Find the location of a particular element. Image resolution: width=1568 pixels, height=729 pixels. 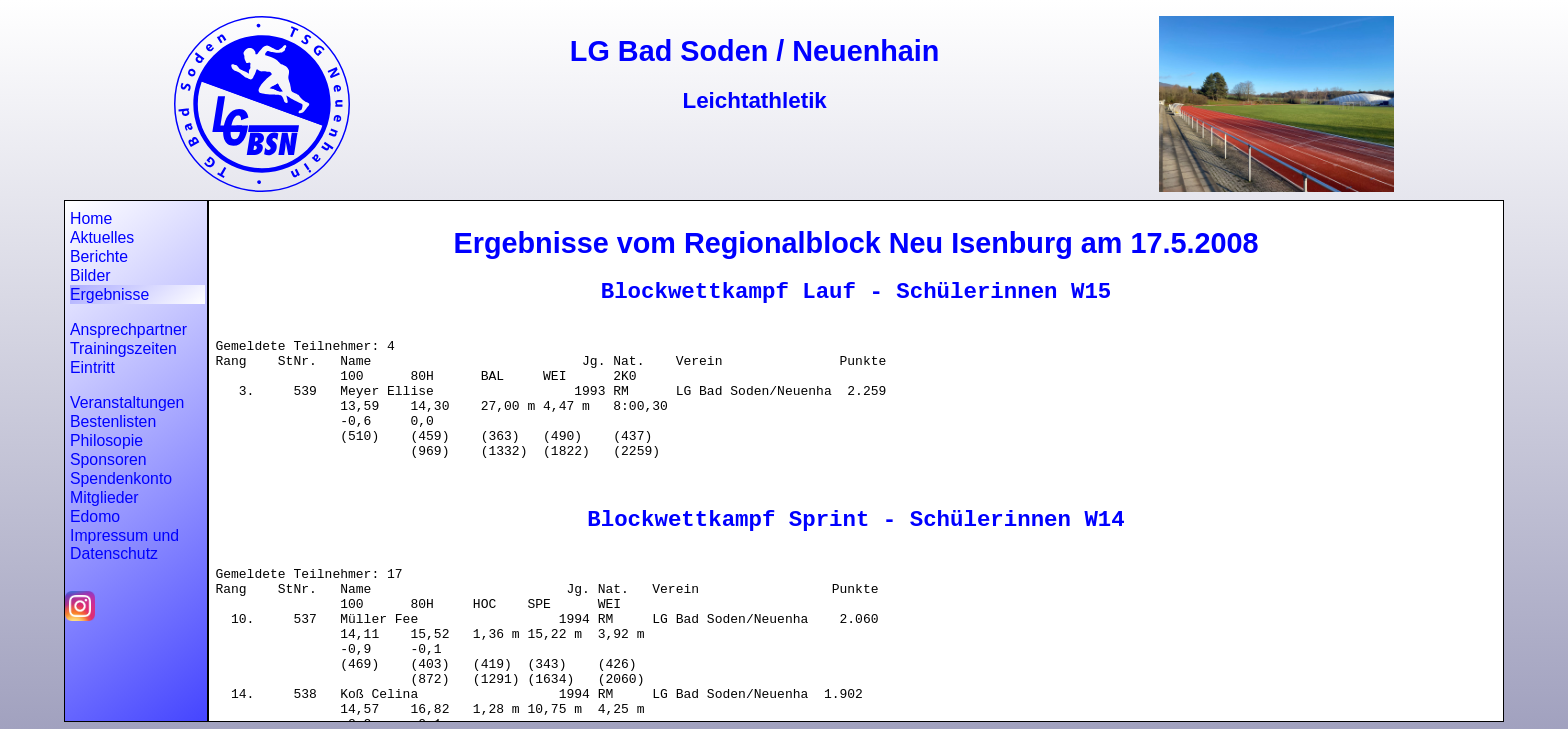

Trainingszeiten is located at coordinates (123, 348).